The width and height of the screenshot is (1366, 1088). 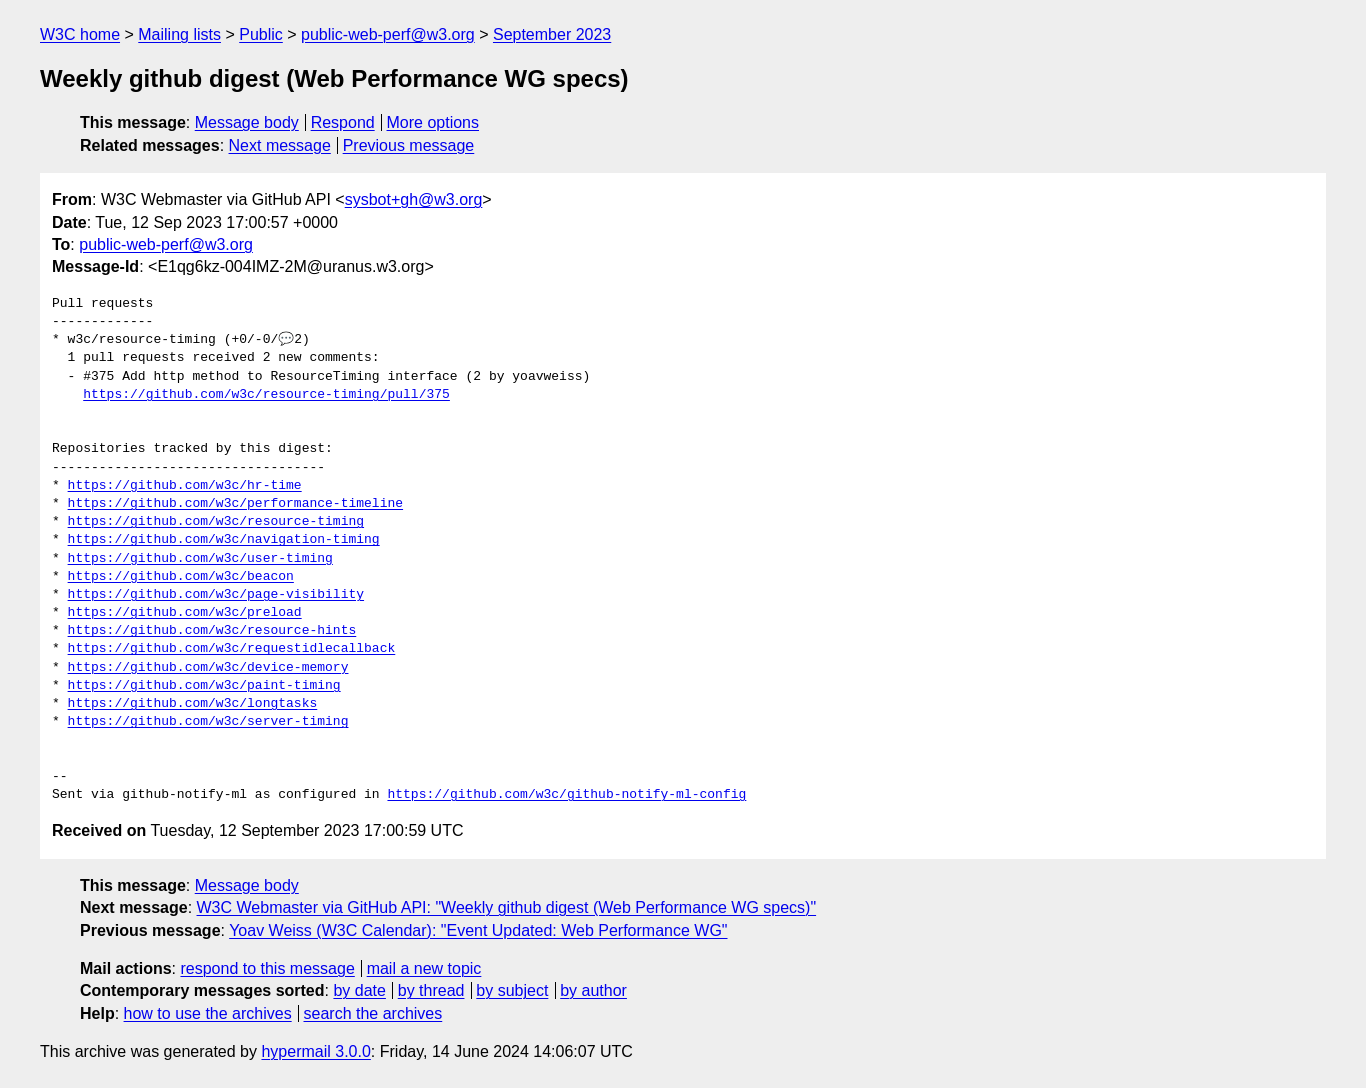 What do you see at coordinates (512, 990) in the screenshot?
I see `by subject` at bounding box center [512, 990].